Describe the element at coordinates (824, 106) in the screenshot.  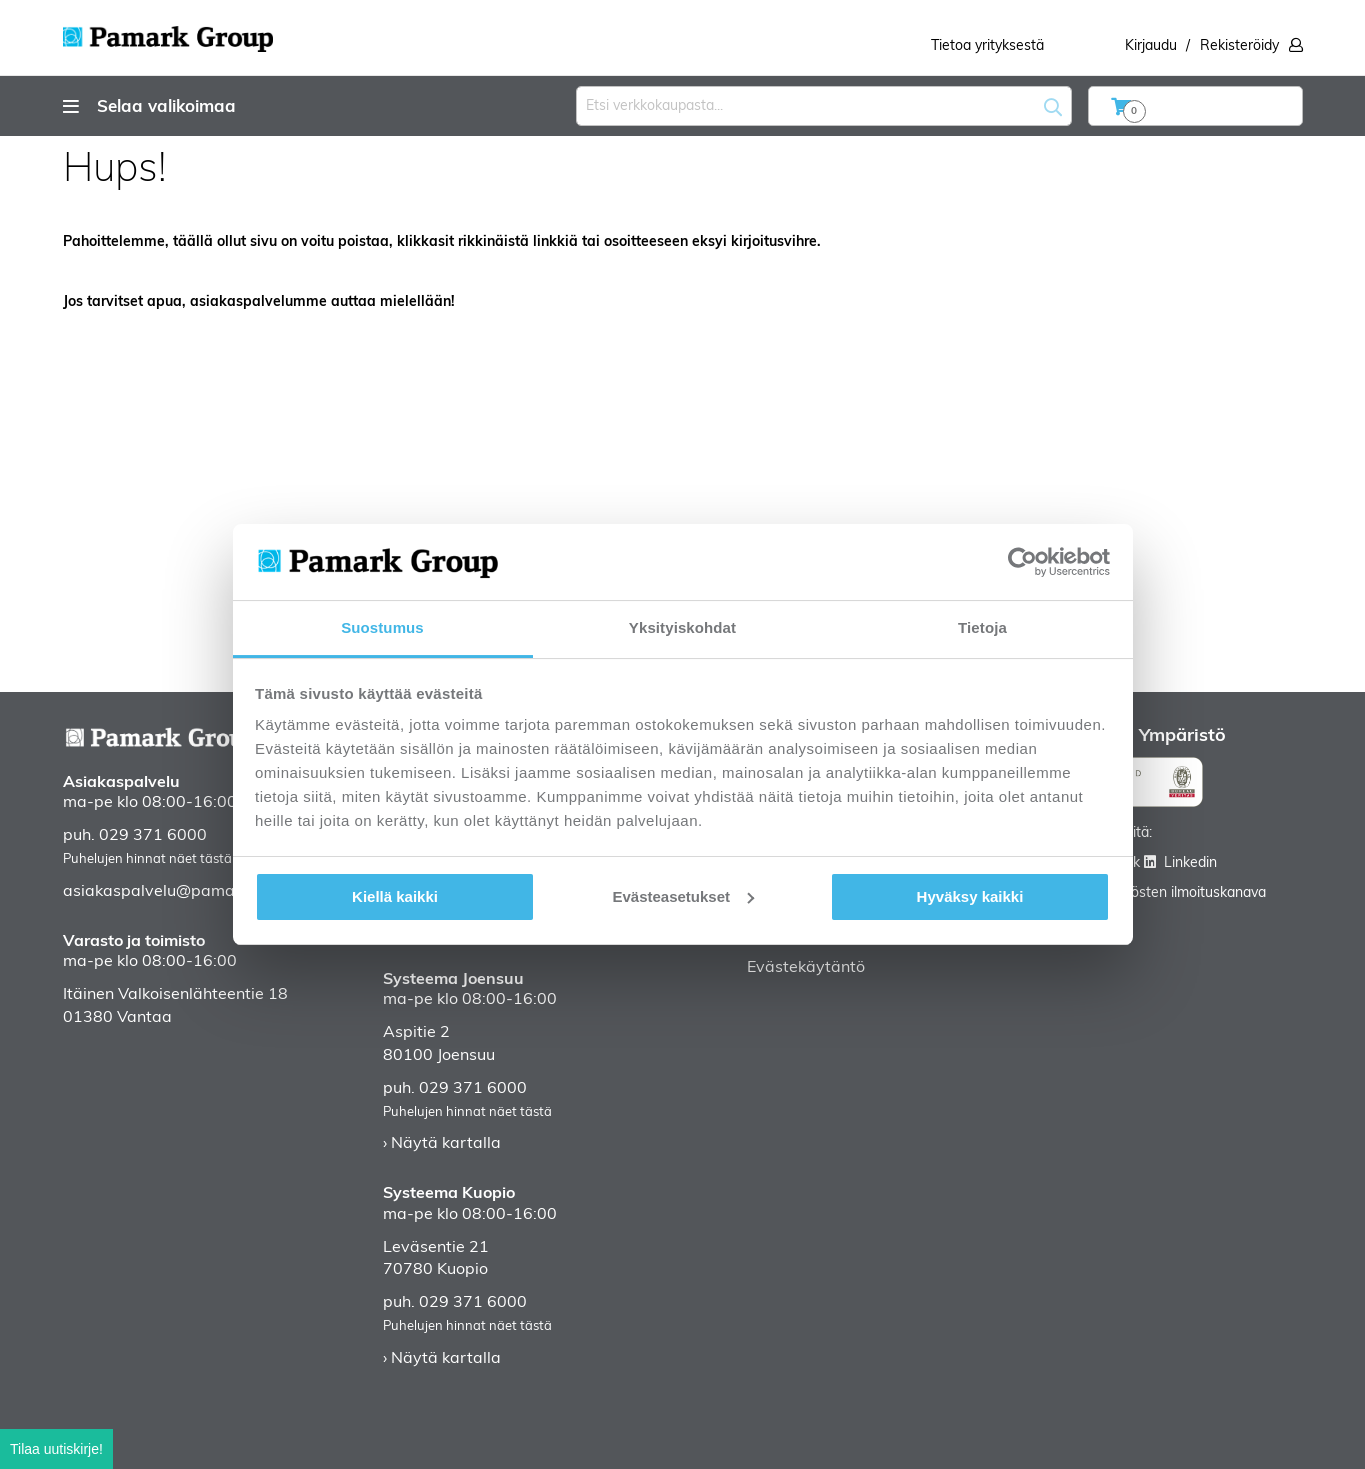
I see `[combobox]` at that location.